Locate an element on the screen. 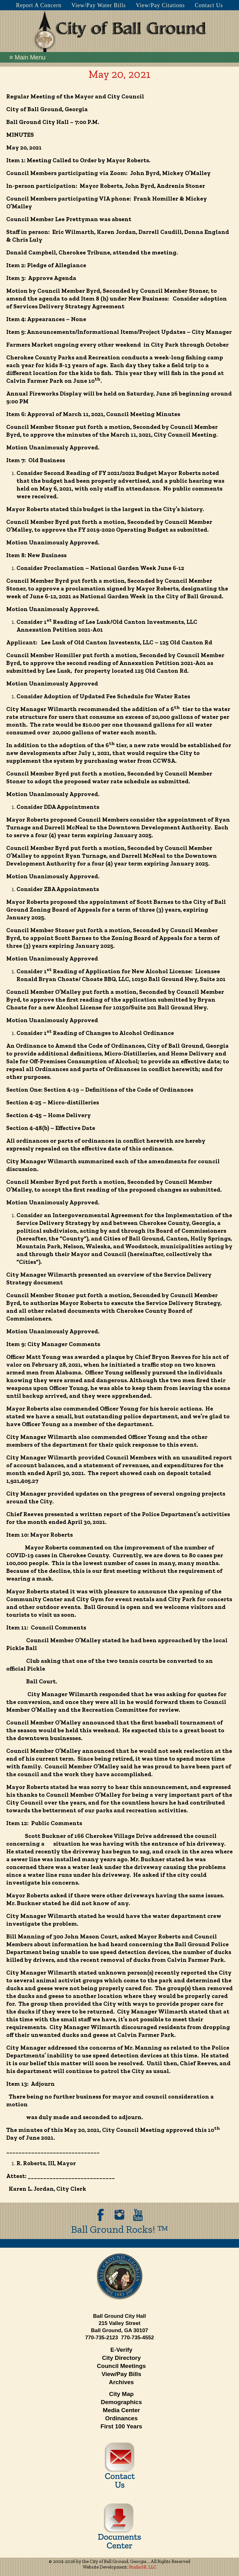 The image size is (239, 2576). Report A Concern is located at coordinates (38, 5).